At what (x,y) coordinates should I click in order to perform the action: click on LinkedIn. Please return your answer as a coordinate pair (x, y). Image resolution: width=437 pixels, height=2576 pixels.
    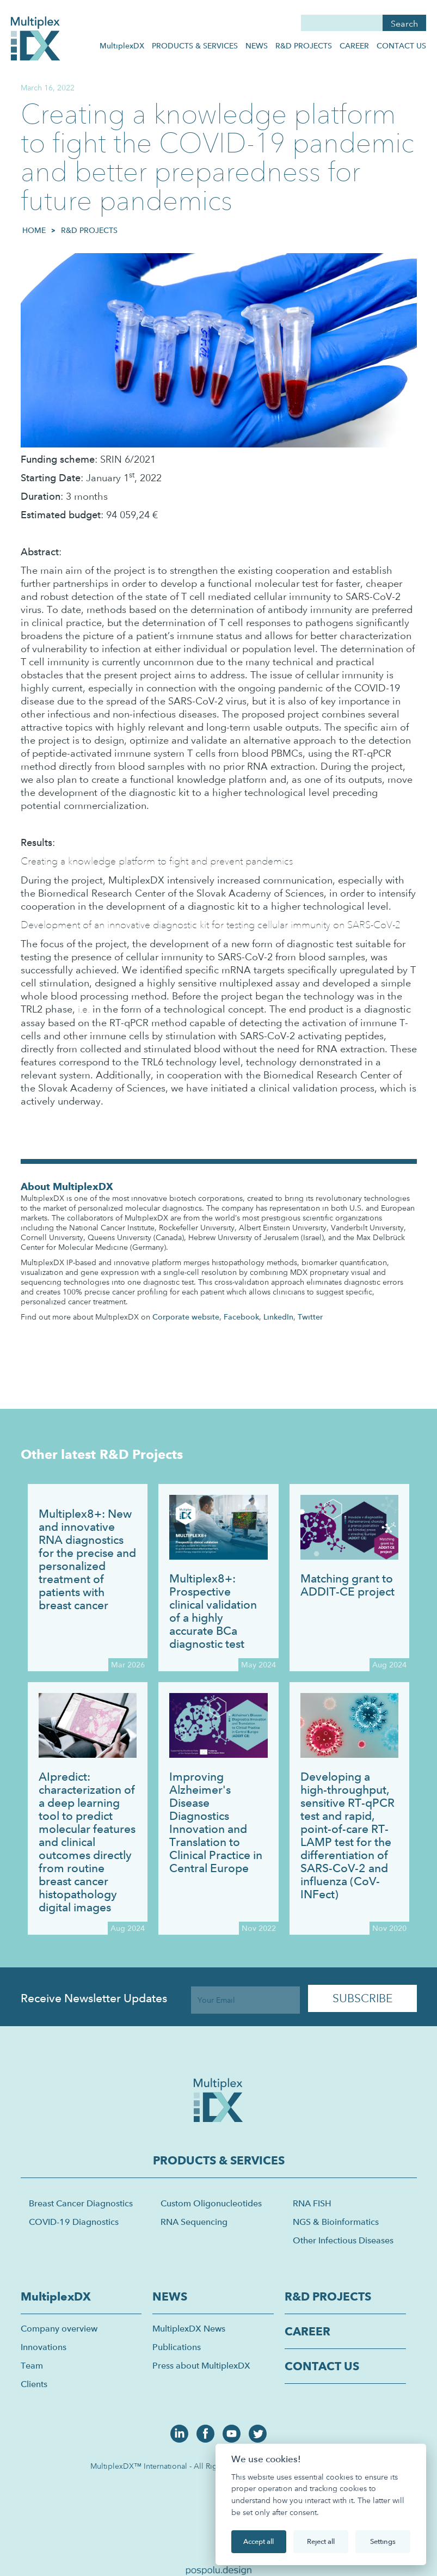
    Looking at the image, I should click on (278, 1317).